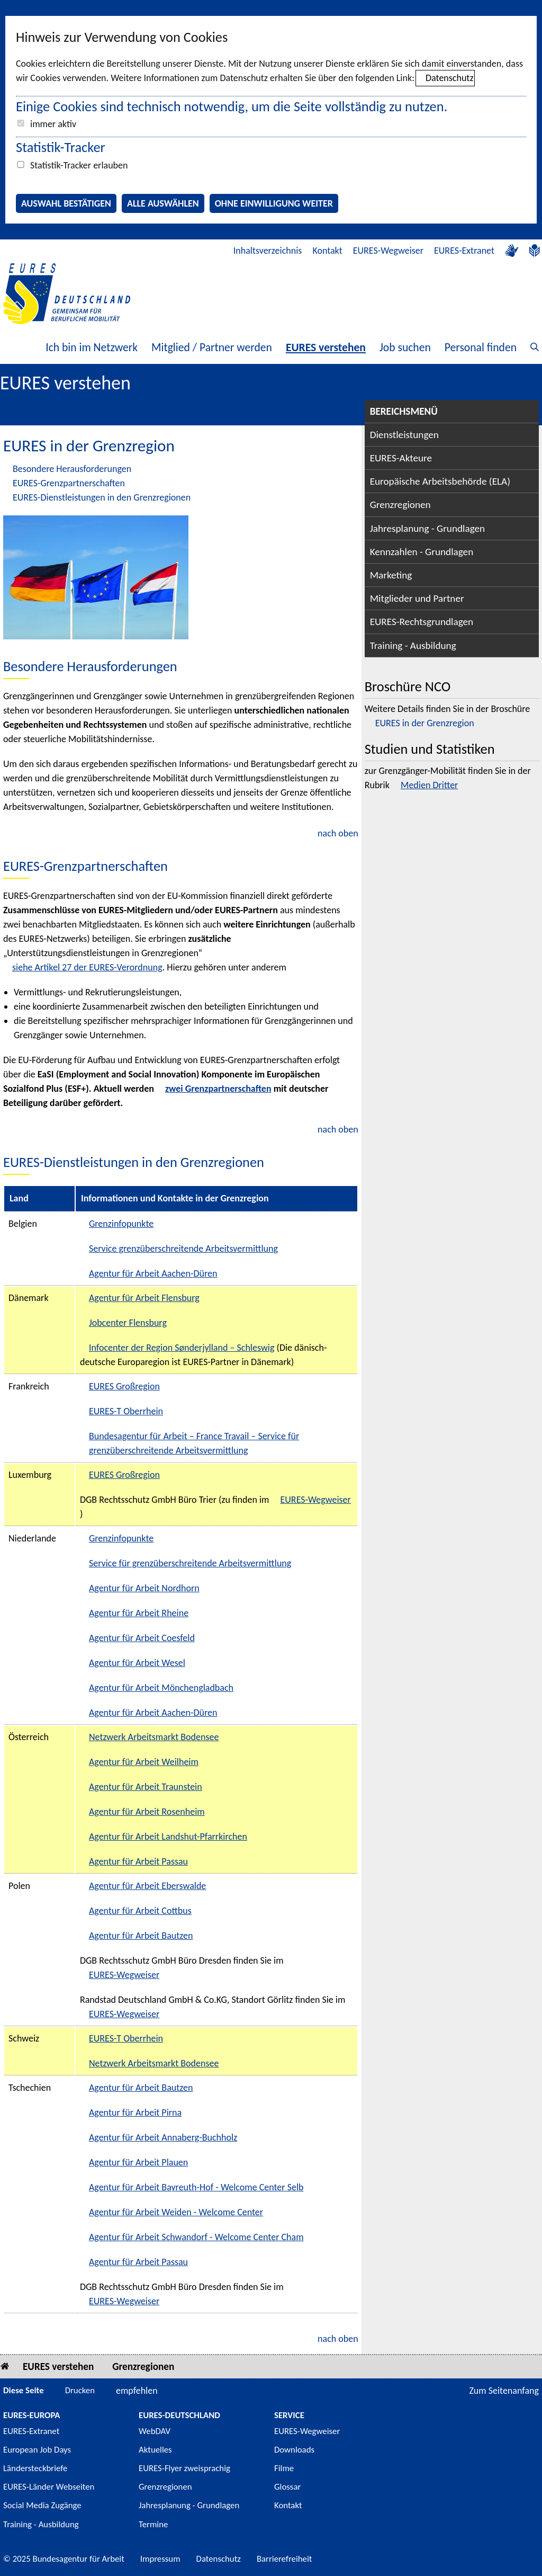  Describe the element at coordinates (449, 78) in the screenshot. I see `Datenschutz` at that location.